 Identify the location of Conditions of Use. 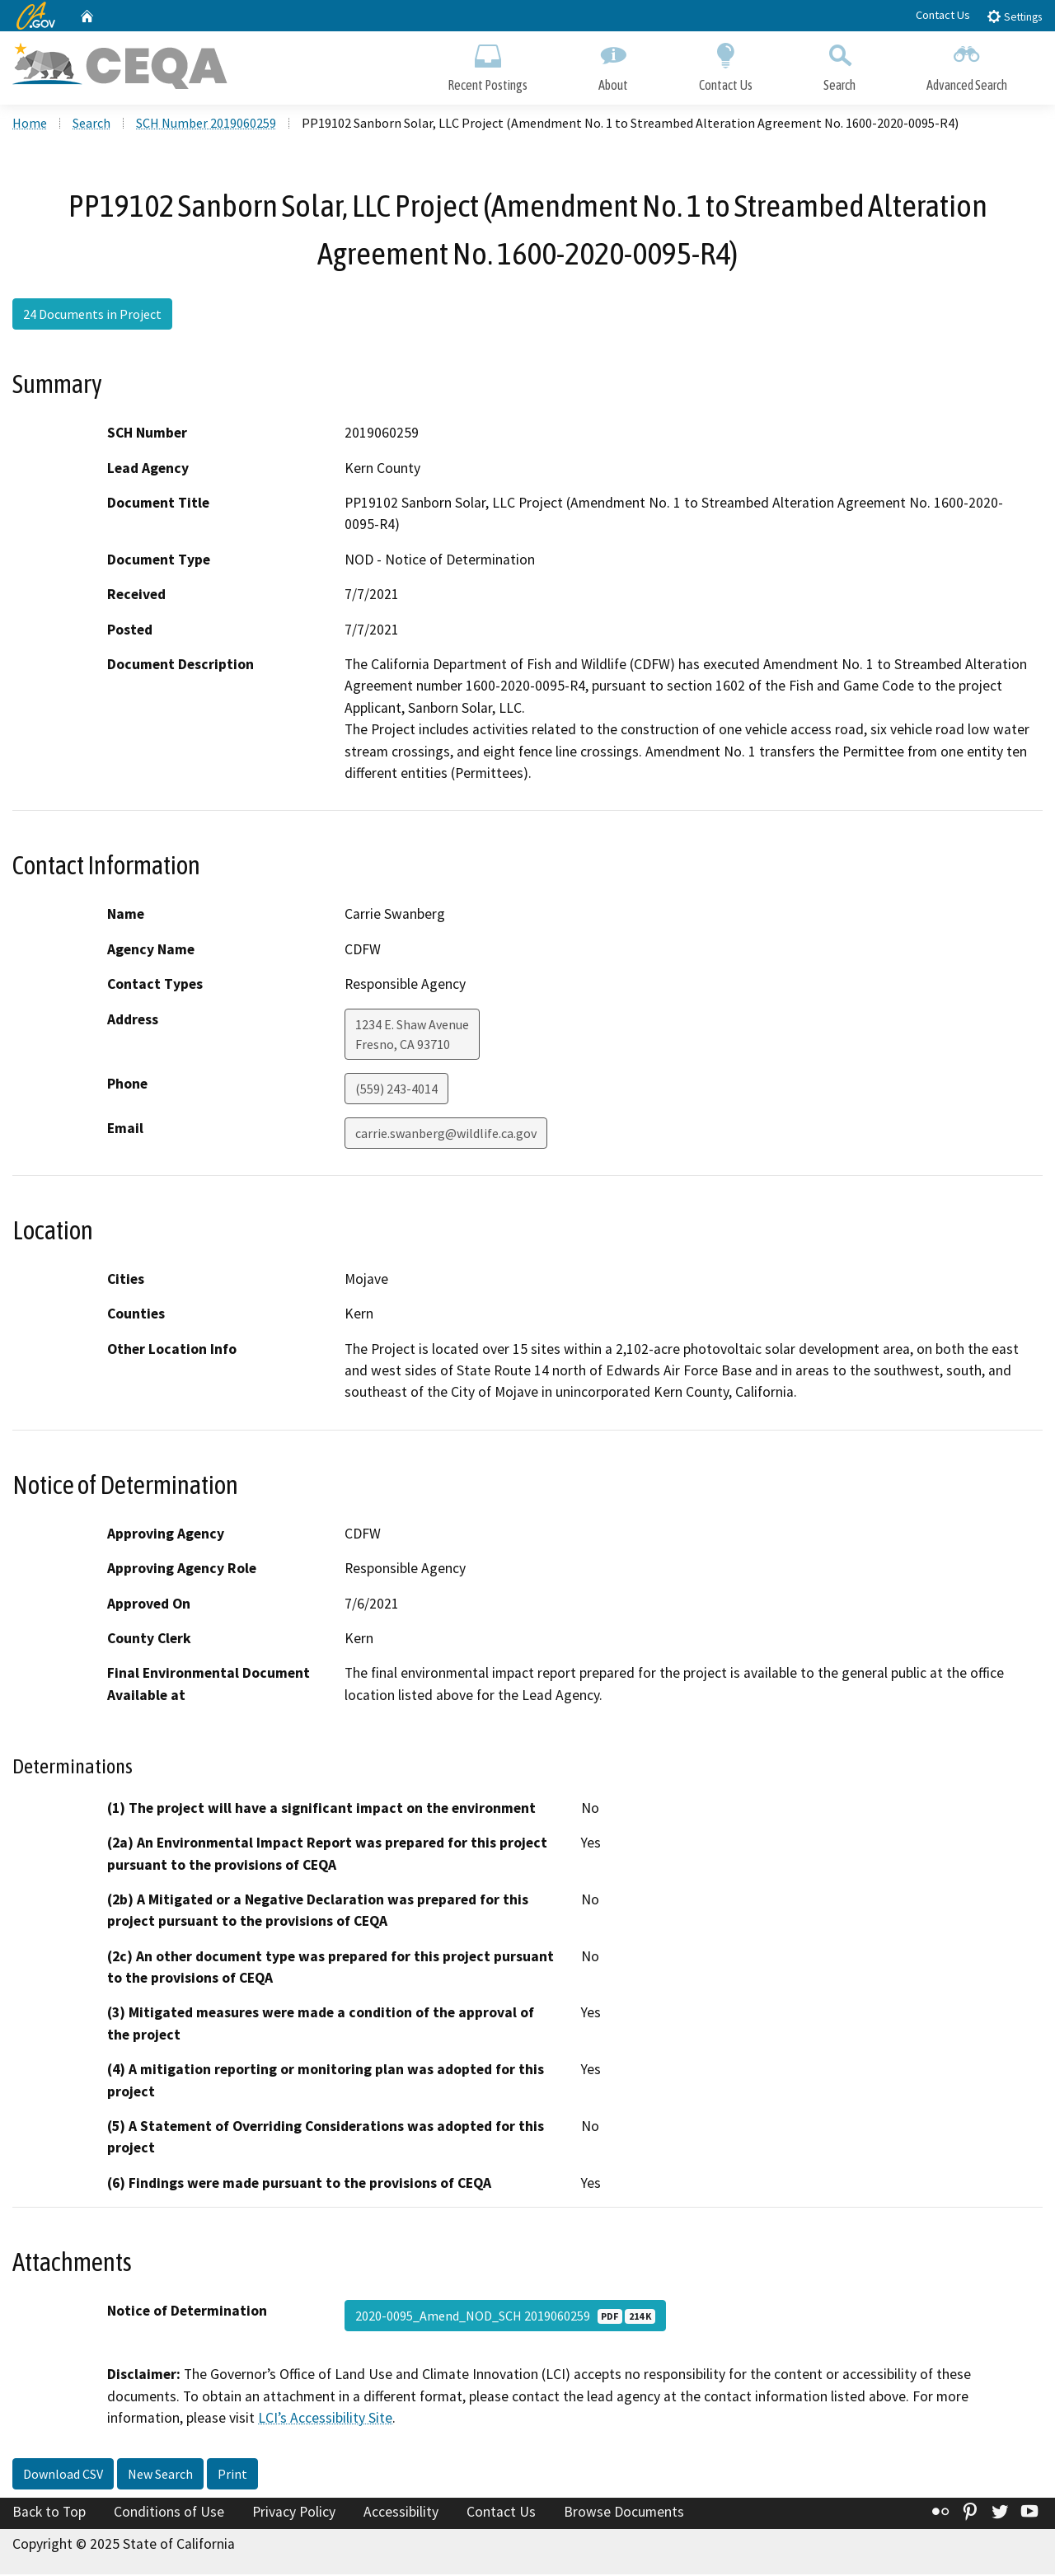
(169, 2512).